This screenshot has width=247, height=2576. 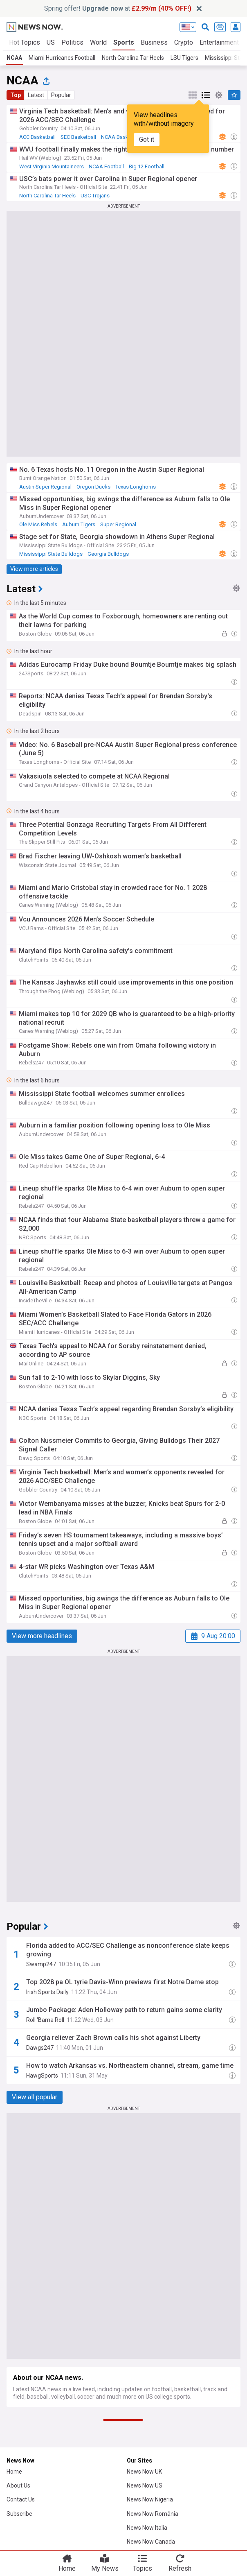 I want to click on Austin Super Regional, so click(x=45, y=487).